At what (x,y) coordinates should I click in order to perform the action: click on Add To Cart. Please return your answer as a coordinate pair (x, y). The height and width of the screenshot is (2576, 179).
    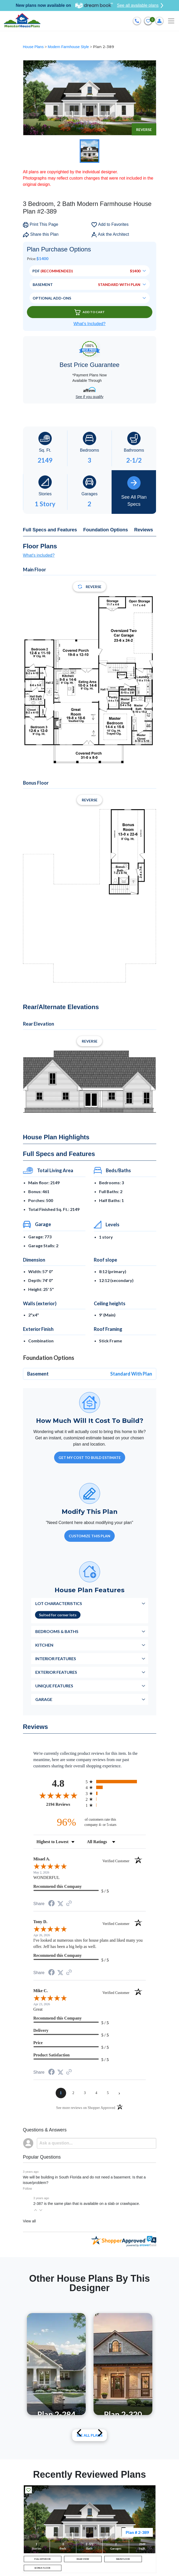
    Looking at the image, I should click on (89, 312).